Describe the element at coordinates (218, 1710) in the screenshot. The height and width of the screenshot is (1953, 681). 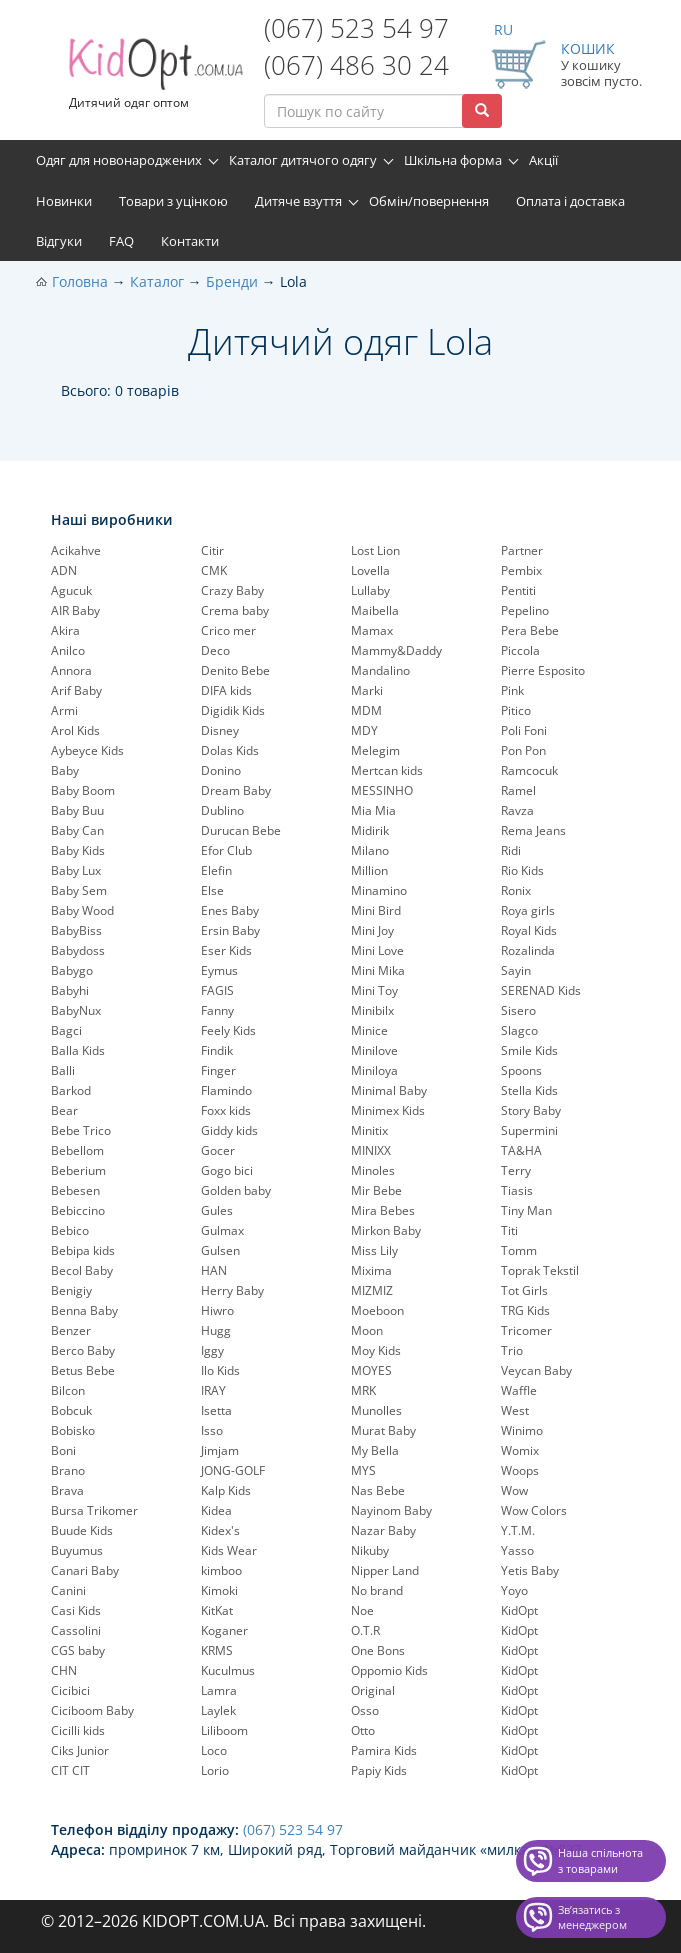
I see `Laylek` at that location.